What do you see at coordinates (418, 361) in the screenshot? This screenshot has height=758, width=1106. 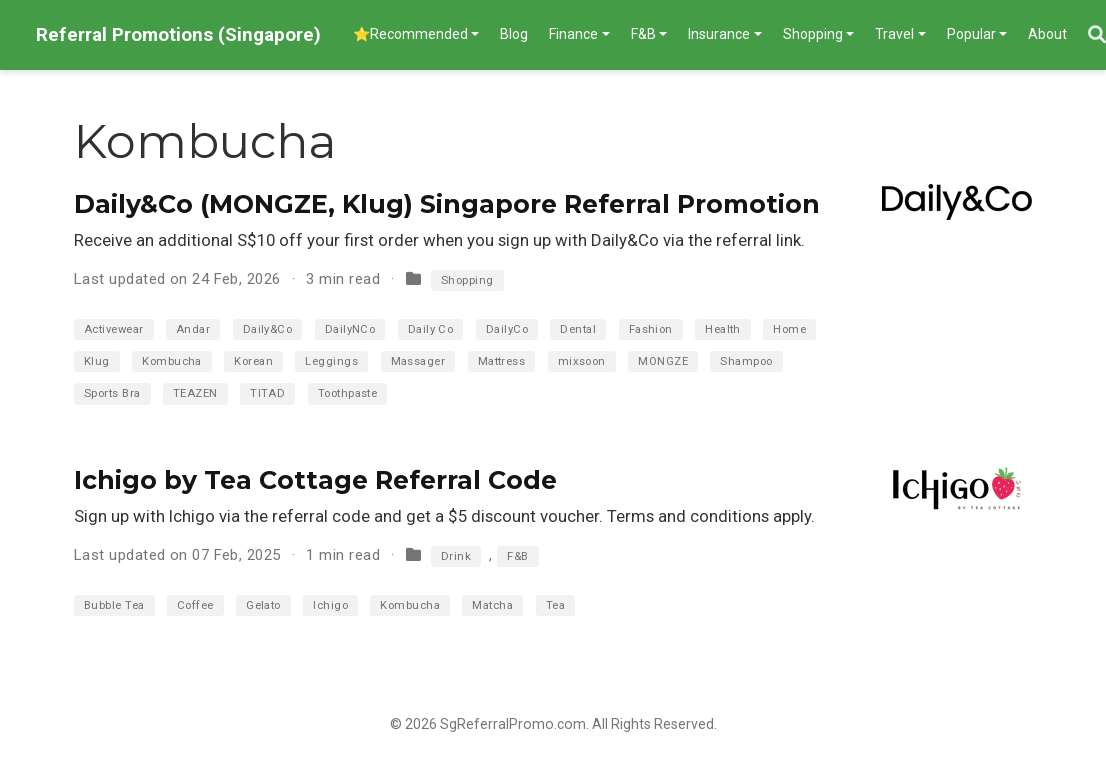 I see `Massager` at bounding box center [418, 361].